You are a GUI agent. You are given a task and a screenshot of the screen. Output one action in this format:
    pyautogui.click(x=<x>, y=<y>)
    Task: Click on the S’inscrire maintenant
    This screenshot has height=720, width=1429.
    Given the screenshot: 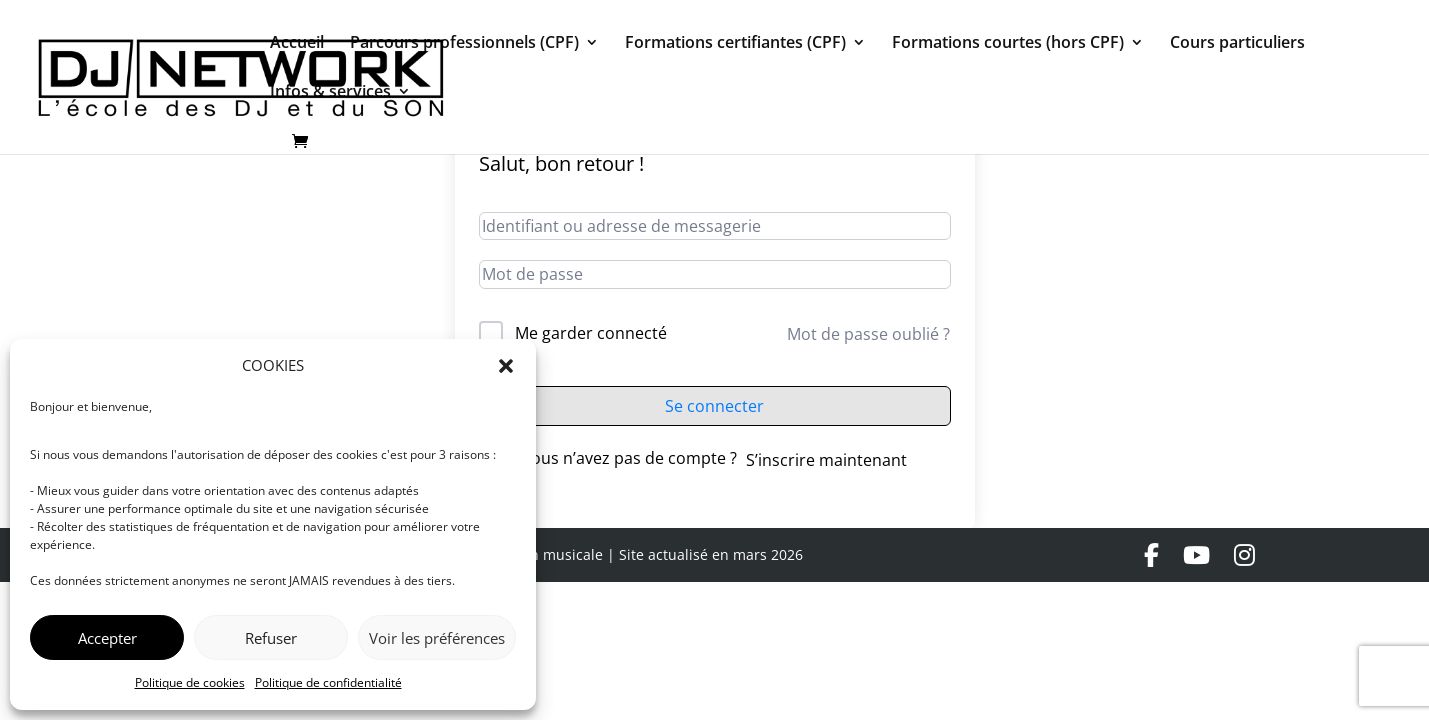 What is the action you would take?
    pyautogui.click(x=826, y=460)
    